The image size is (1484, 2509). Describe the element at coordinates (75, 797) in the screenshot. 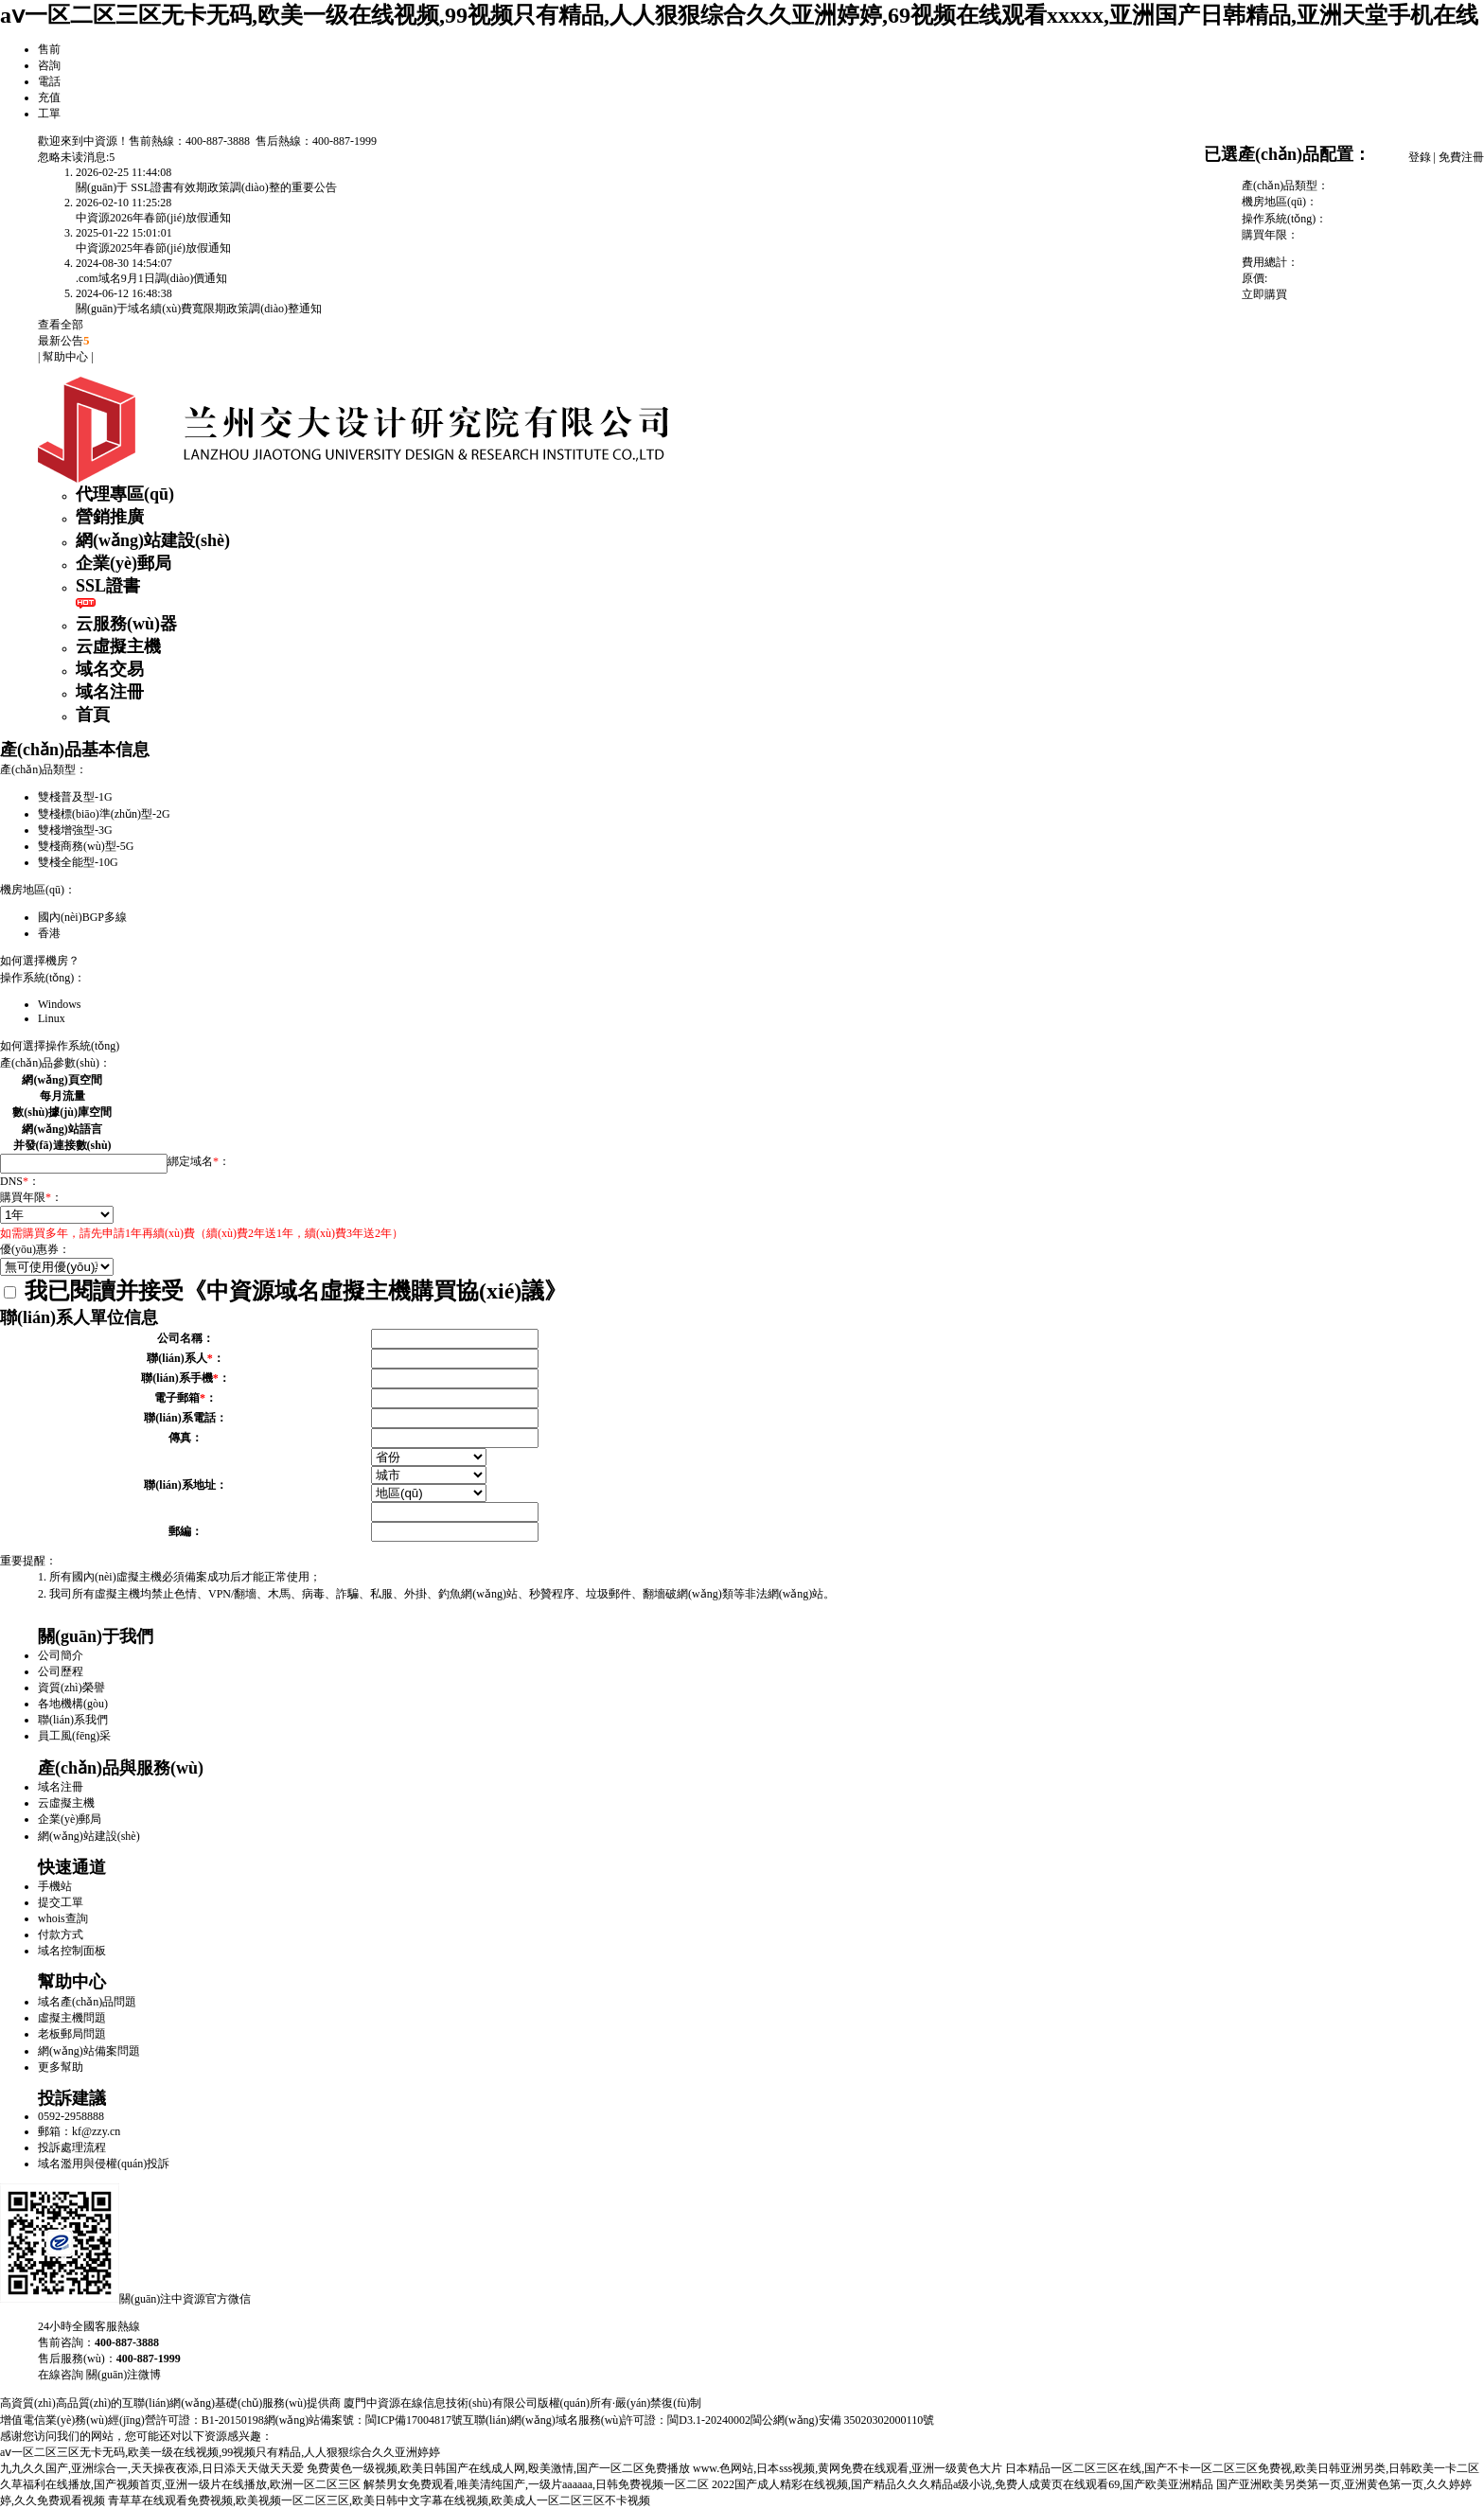

I see `雙棧普及型-1G` at that location.